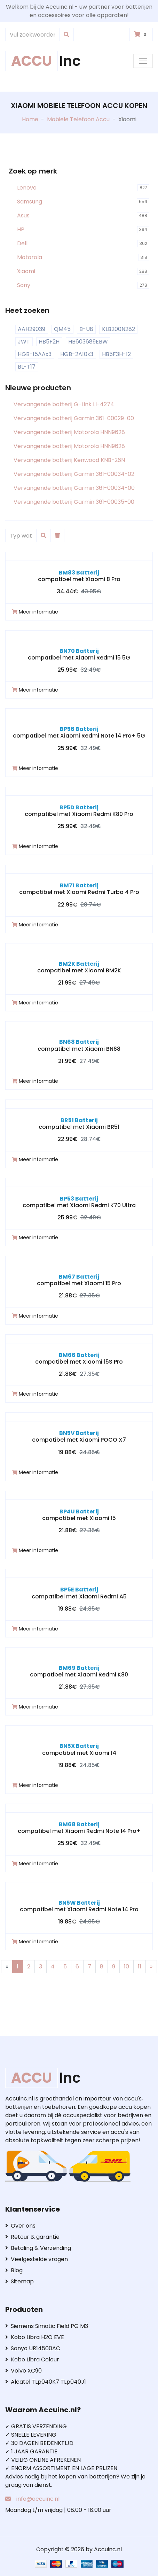 The width and height of the screenshot is (158, 2576). What do you see at coordinates (32, 2348) in the screenshot?
I see `Sanyo UR14500AC` at bounding box center [32, 2348].